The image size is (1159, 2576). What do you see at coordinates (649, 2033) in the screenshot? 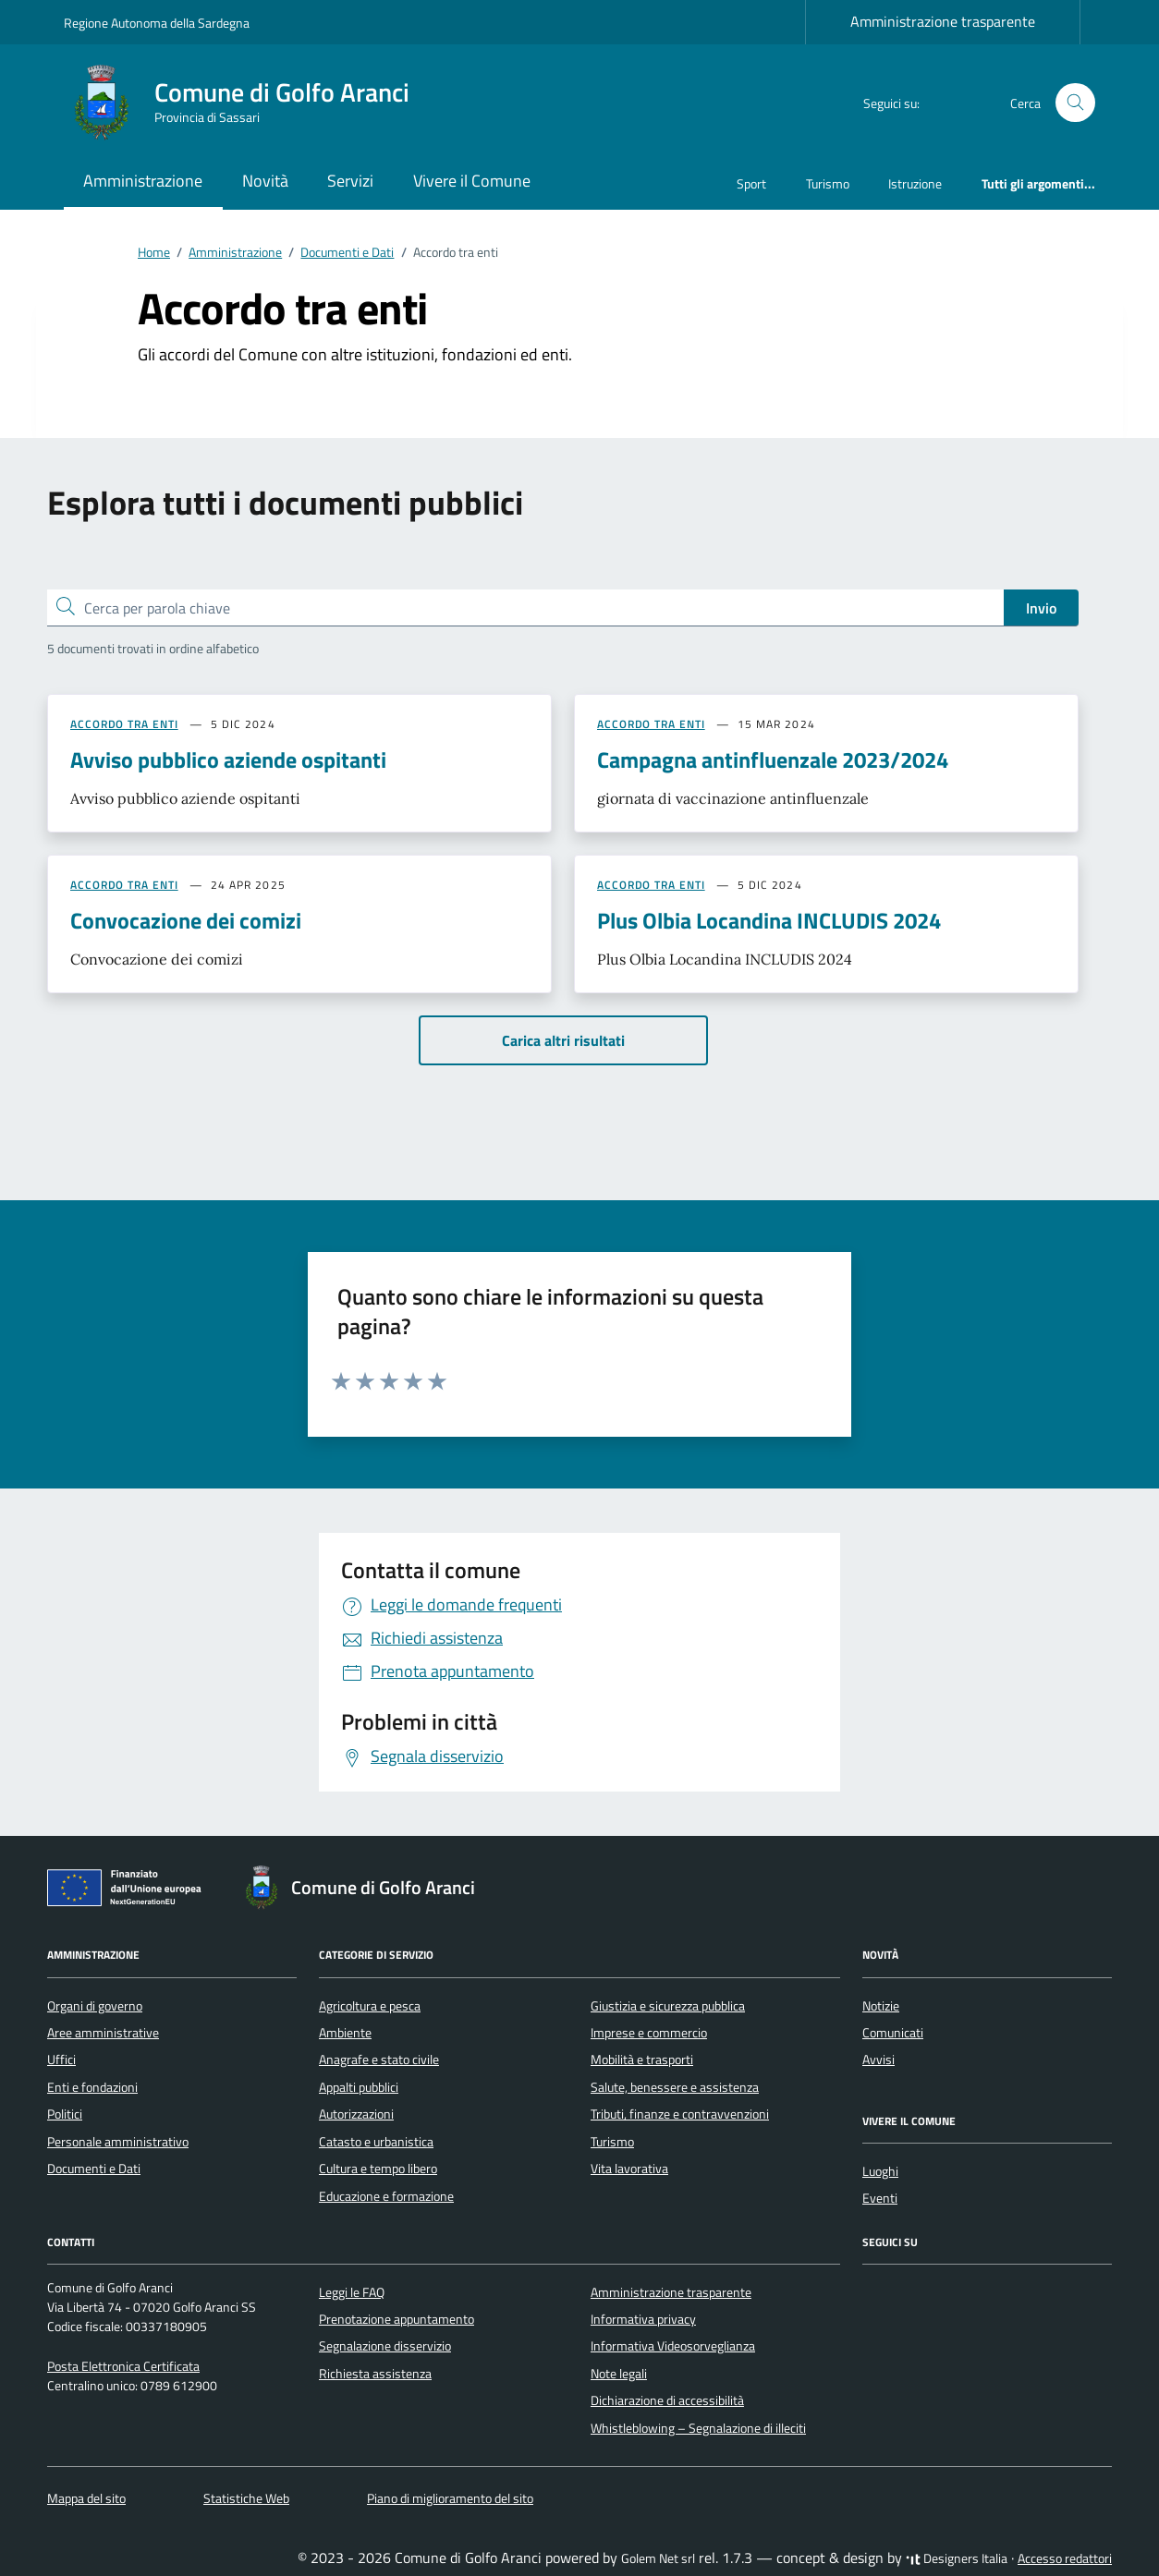
I see `Imprese e commercio` at bounding box center [649, 2033].